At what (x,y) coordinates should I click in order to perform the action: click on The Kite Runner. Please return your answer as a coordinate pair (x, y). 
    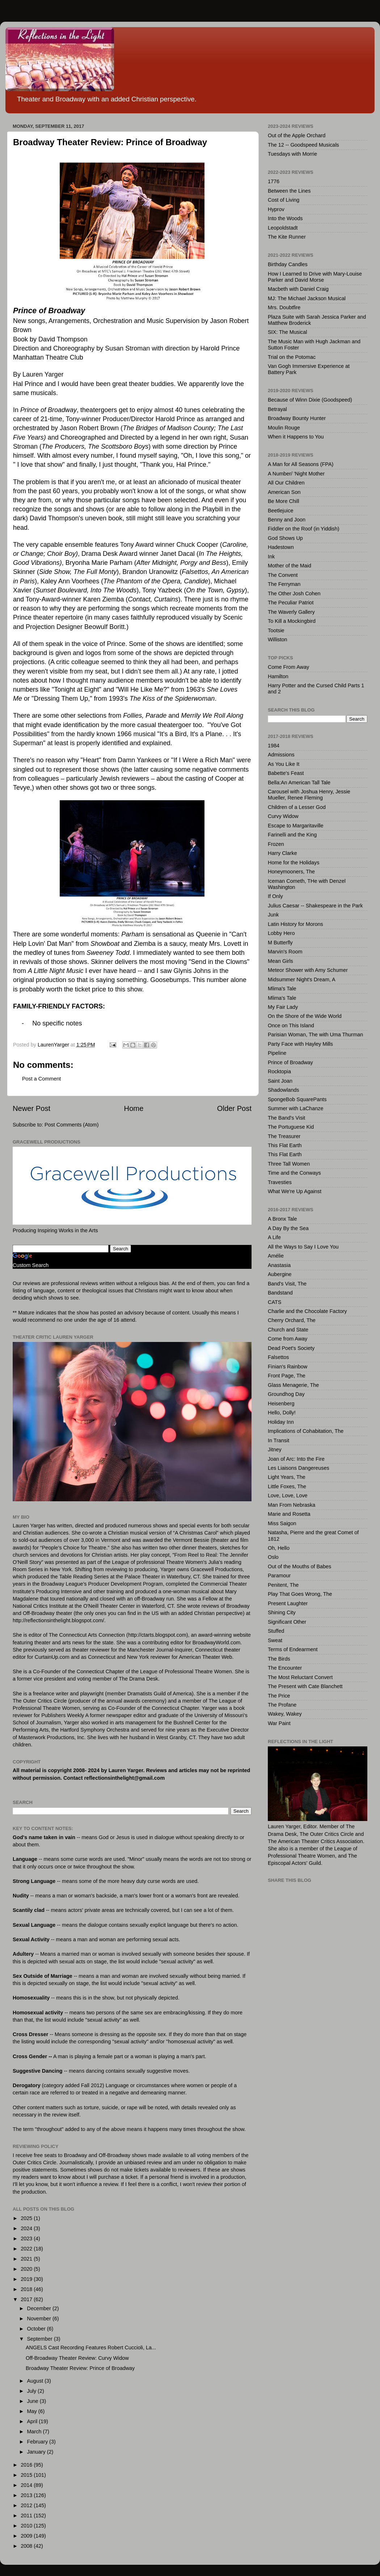
    Looking at the image, I should click on (287, 237).